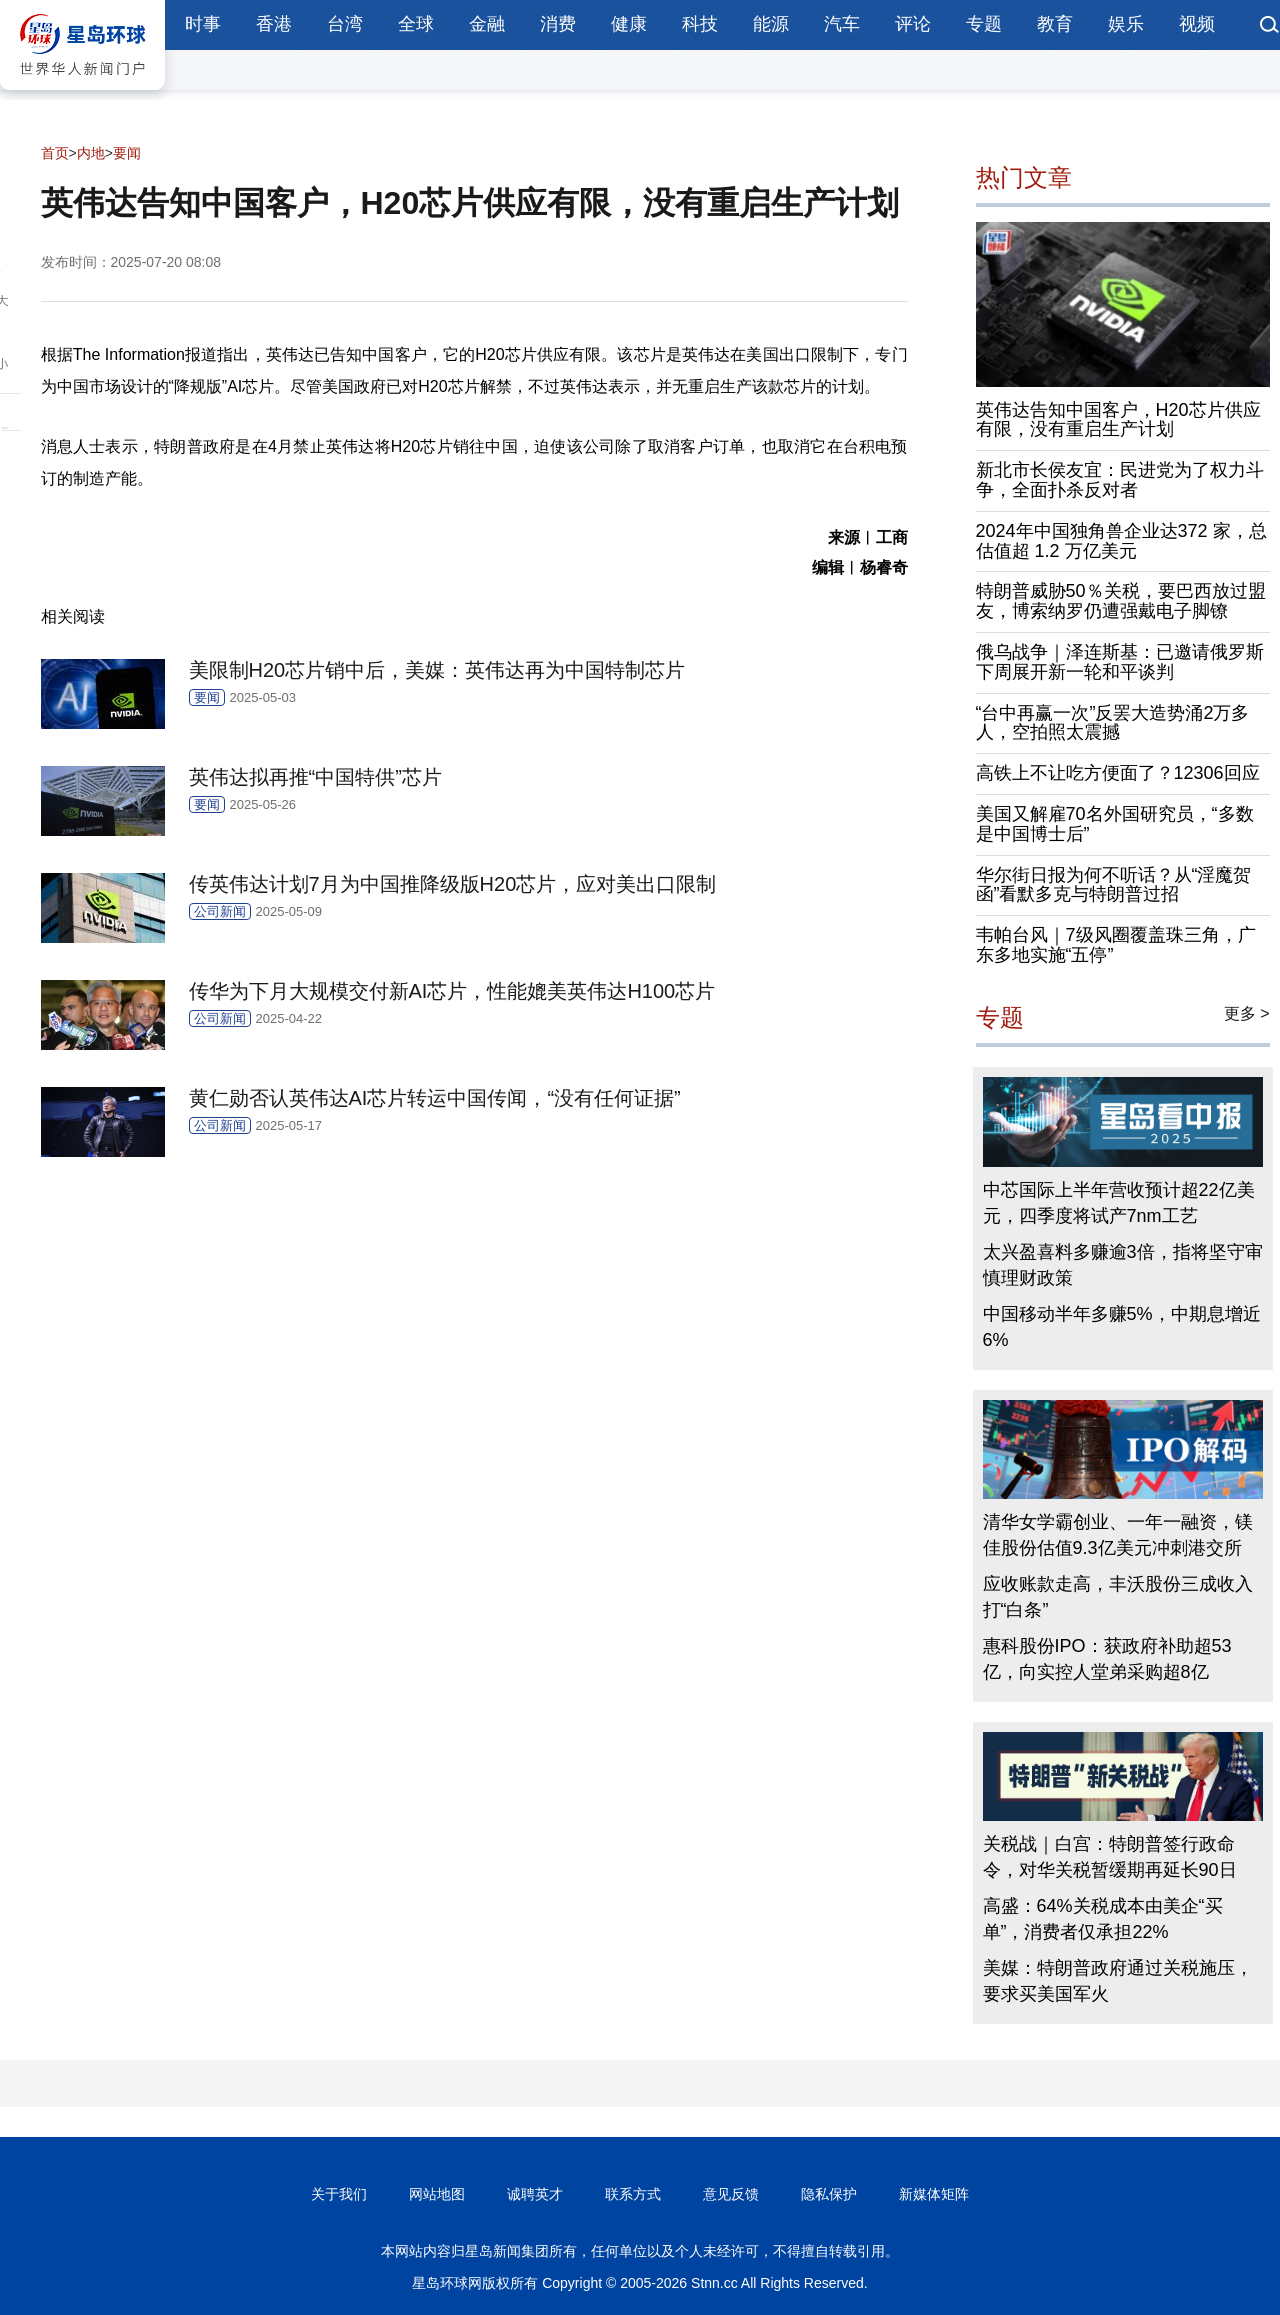 The image size is (1280, 2315). What do you see at coordinates (55, 153) in the screenshot?
I see `首页` at bounding box center [55, 153].